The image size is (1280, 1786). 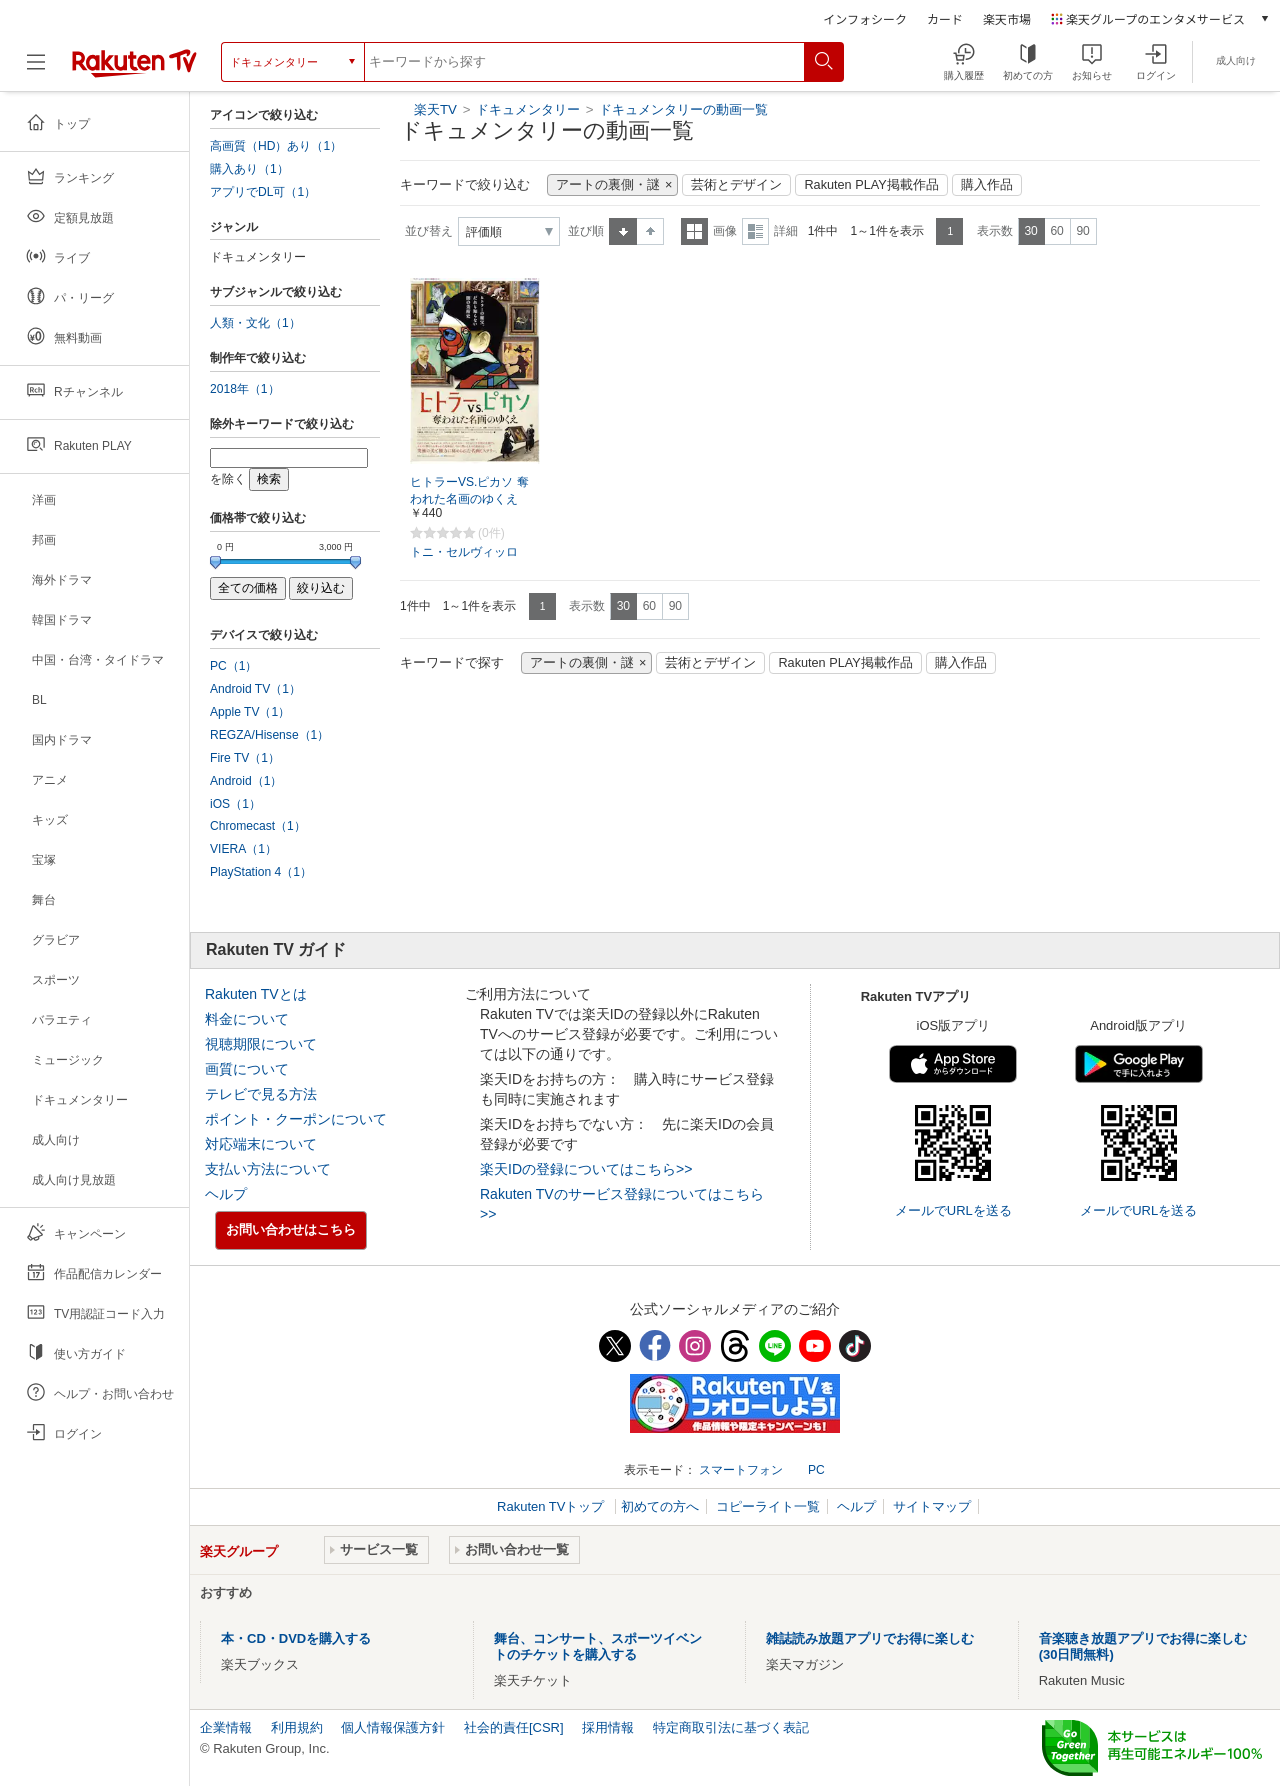 What do you see at coordinates (245, 758) in the screenshot?
I see `Fire TV（1）` at bounding box center [245, 758].